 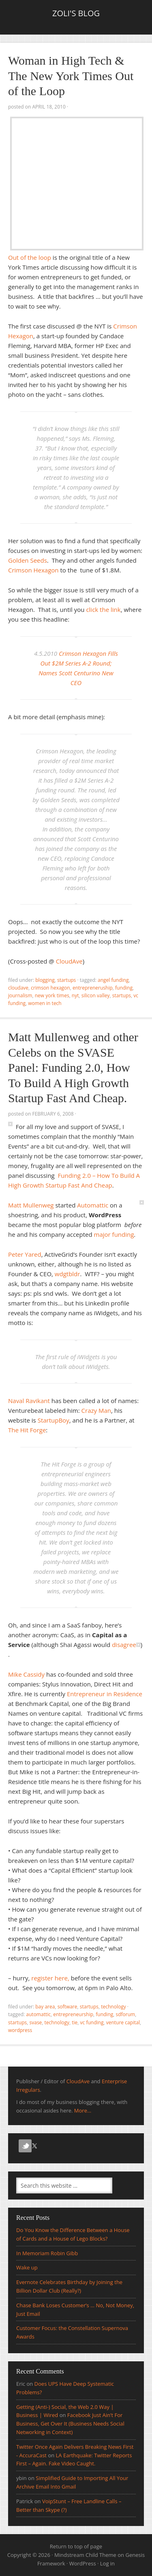 I want to click on automattic, so click(x=38, y=2014).